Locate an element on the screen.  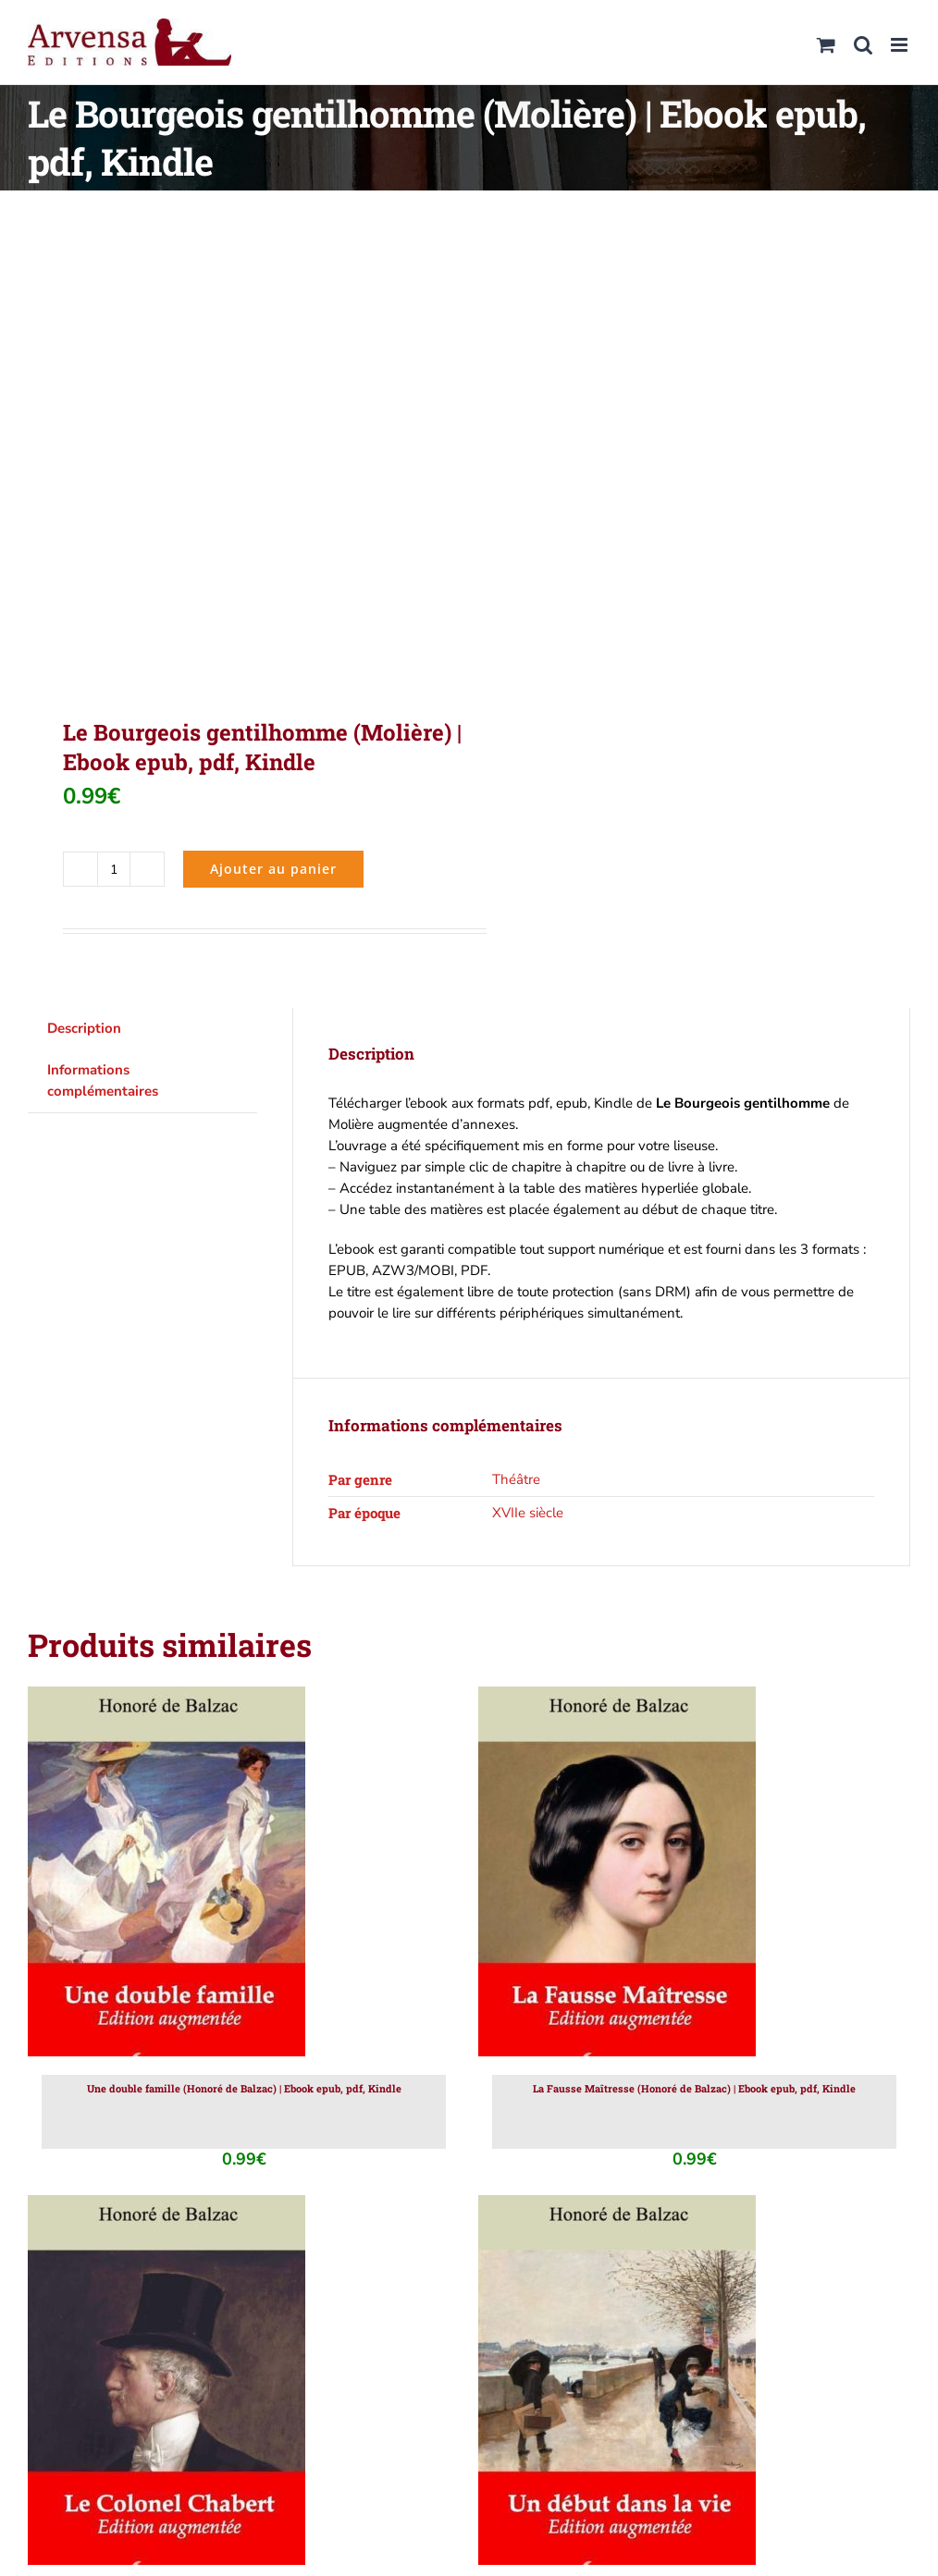
XVIIe siècle is located at coordinates (527, 1512).